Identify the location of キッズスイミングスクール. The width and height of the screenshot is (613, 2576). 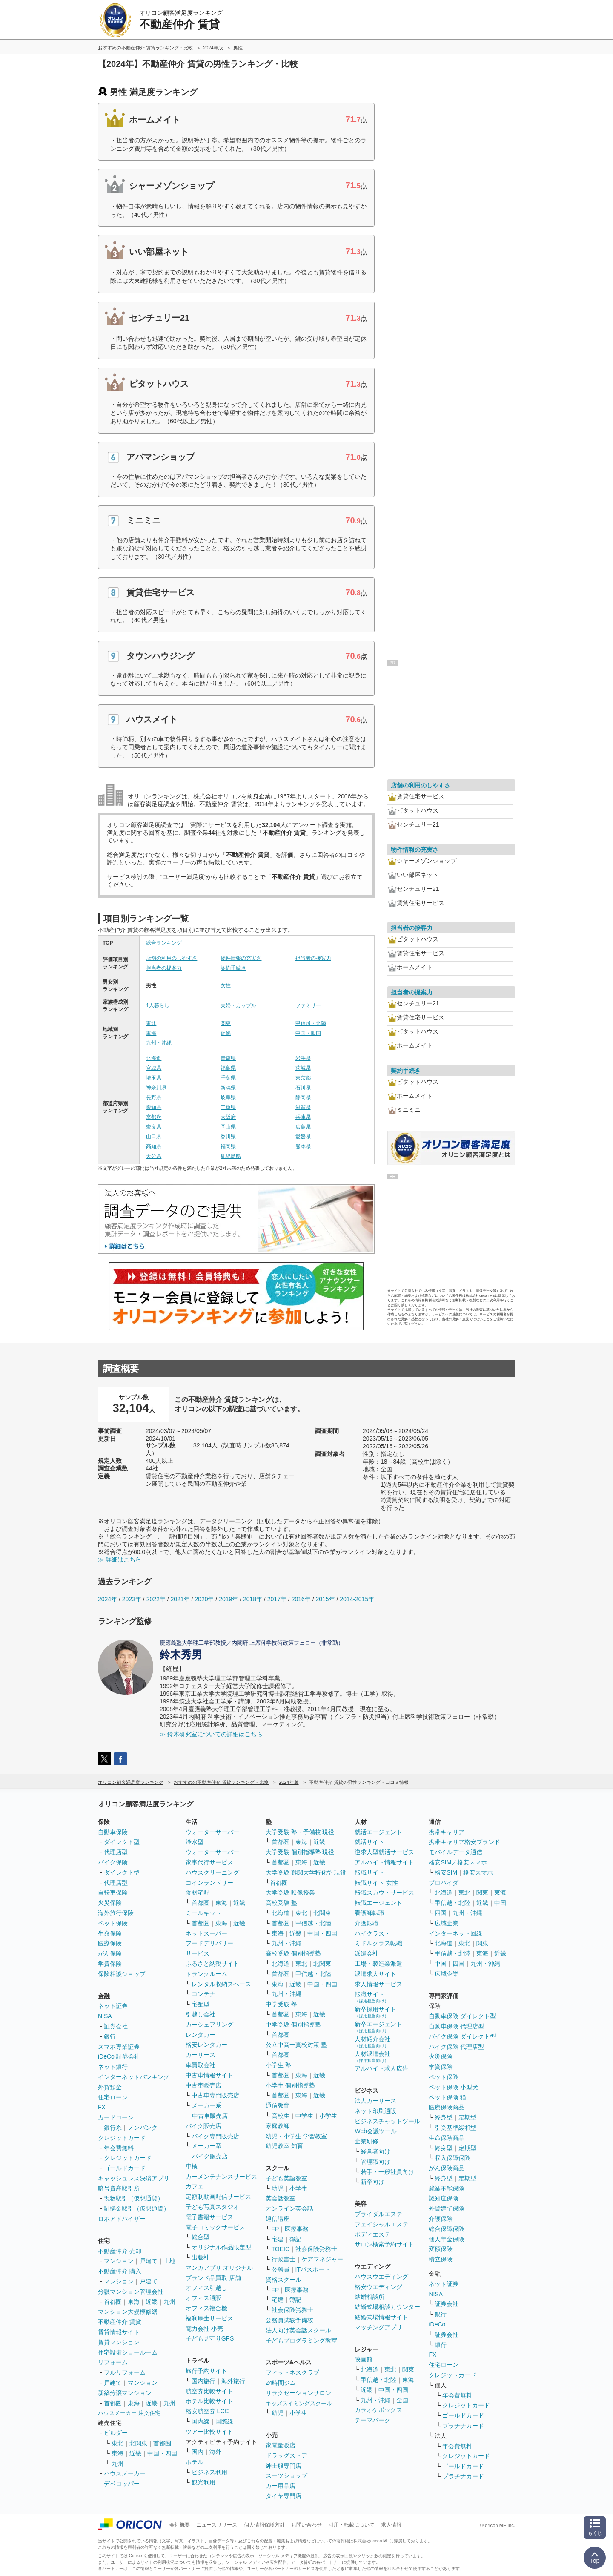
(299, 2403).